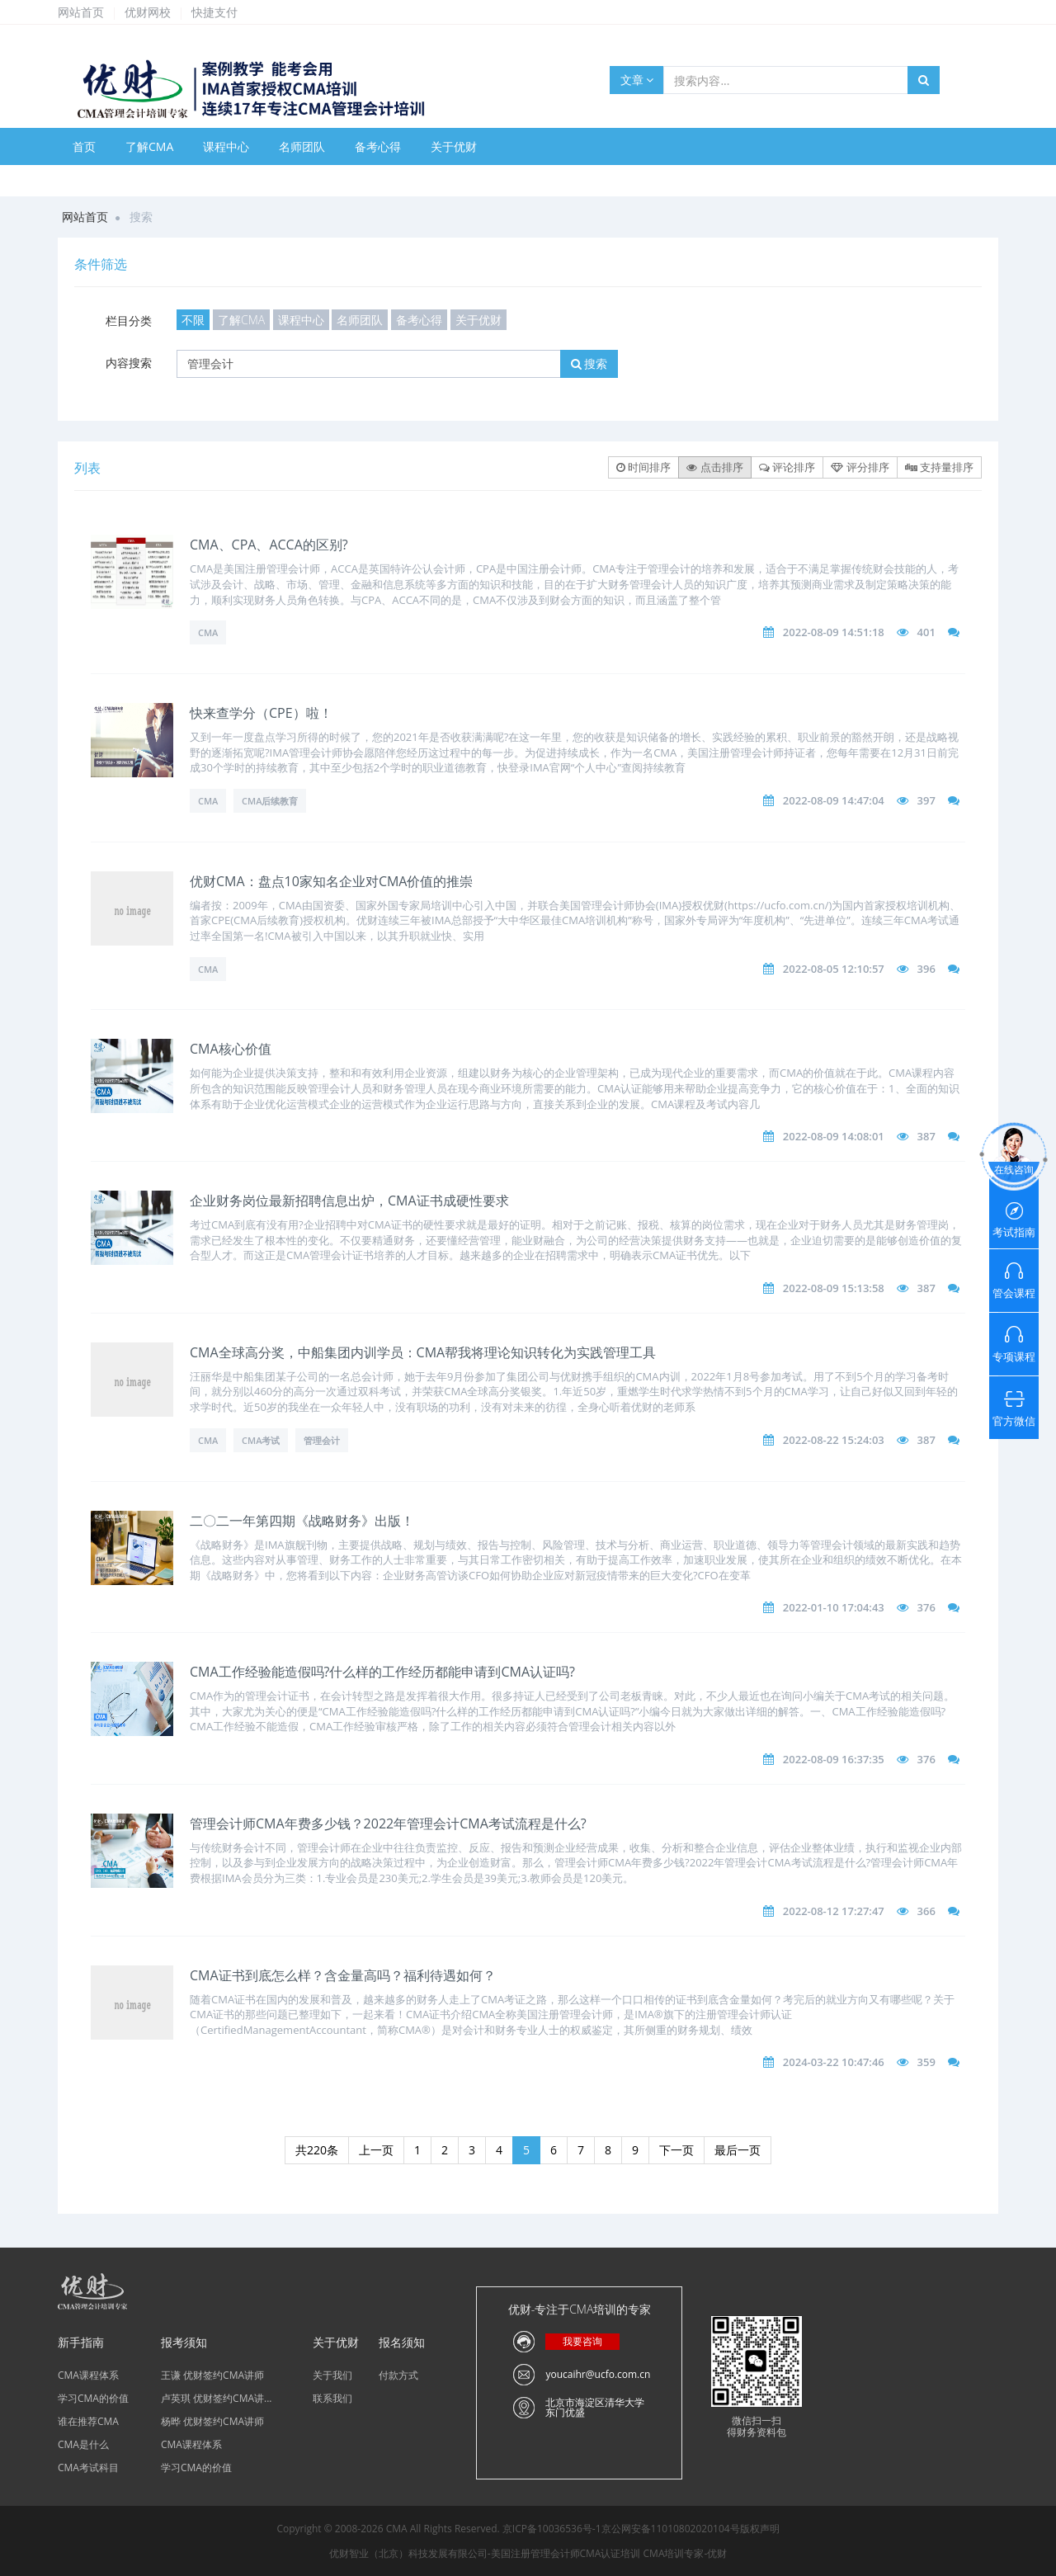 The width and height of the screenshot is (1056, 2576). Describe the element at coordinates (349, 1200) in the screenshot. I see `企业财务岗位最新招聘信息出炉，CMA证书成硬性要求` at that location.